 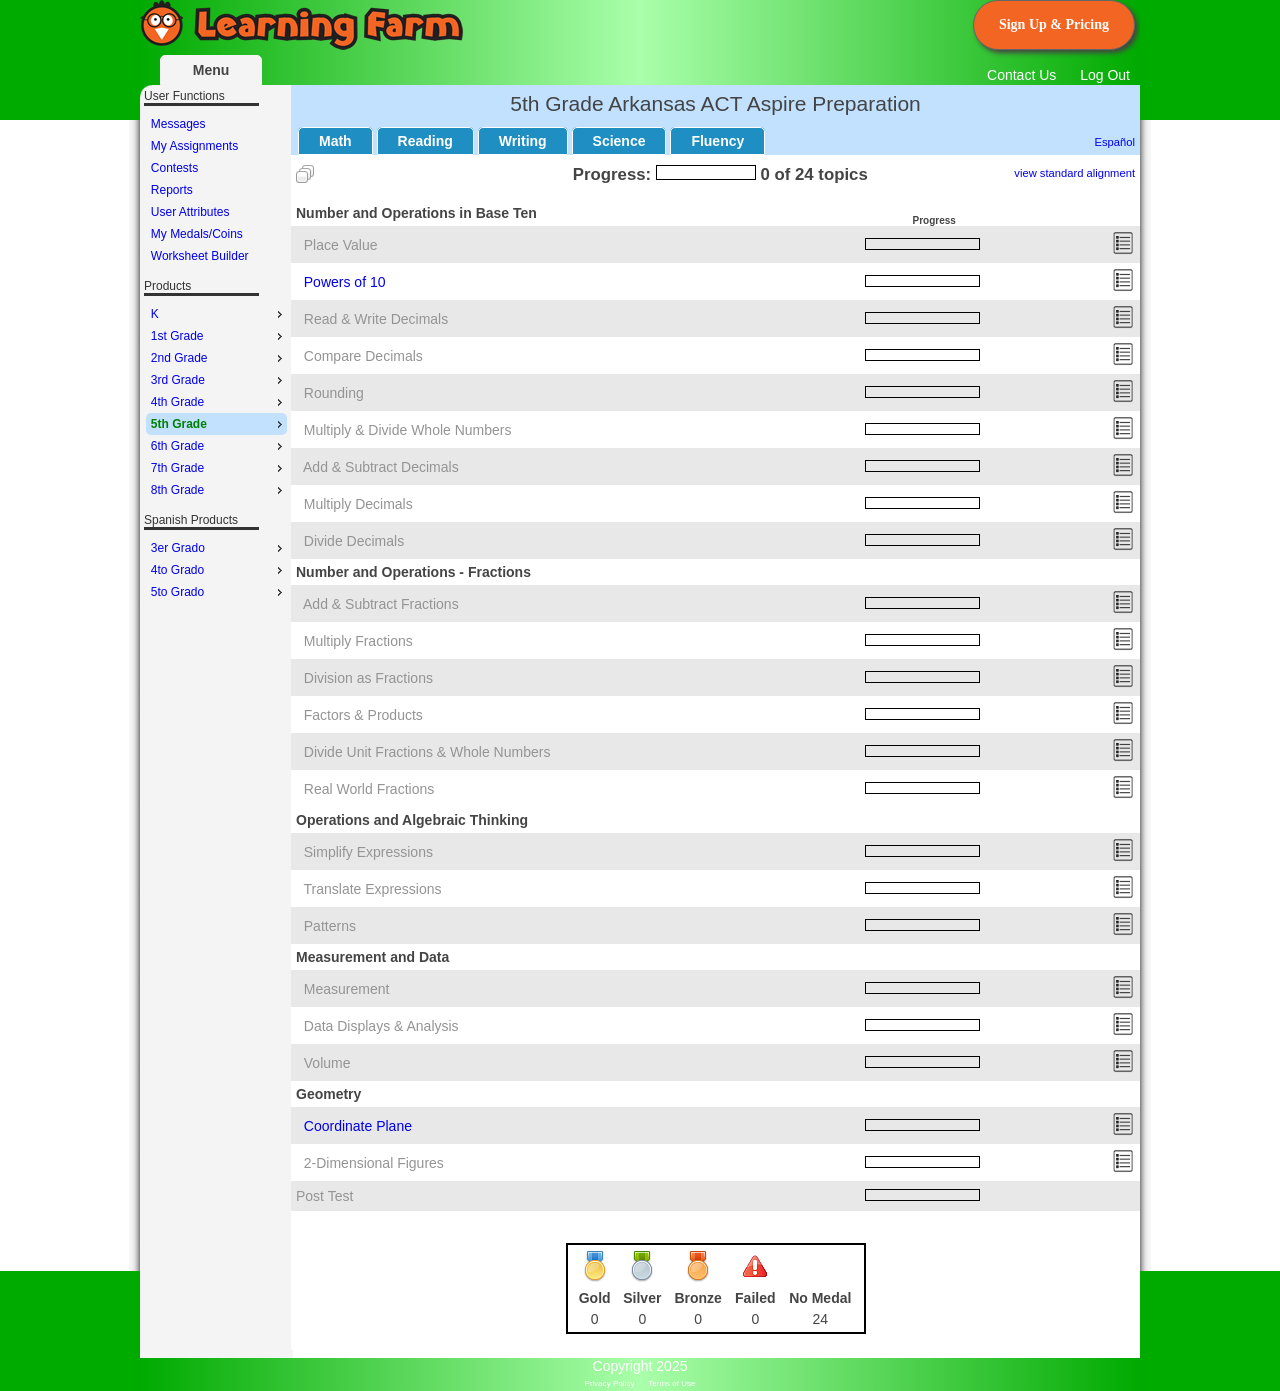 What do you see at coordinates (408, 430) in the screenshot?
I see `Multiply & Divide Whole Numbers` at bounding box center [408, 430].